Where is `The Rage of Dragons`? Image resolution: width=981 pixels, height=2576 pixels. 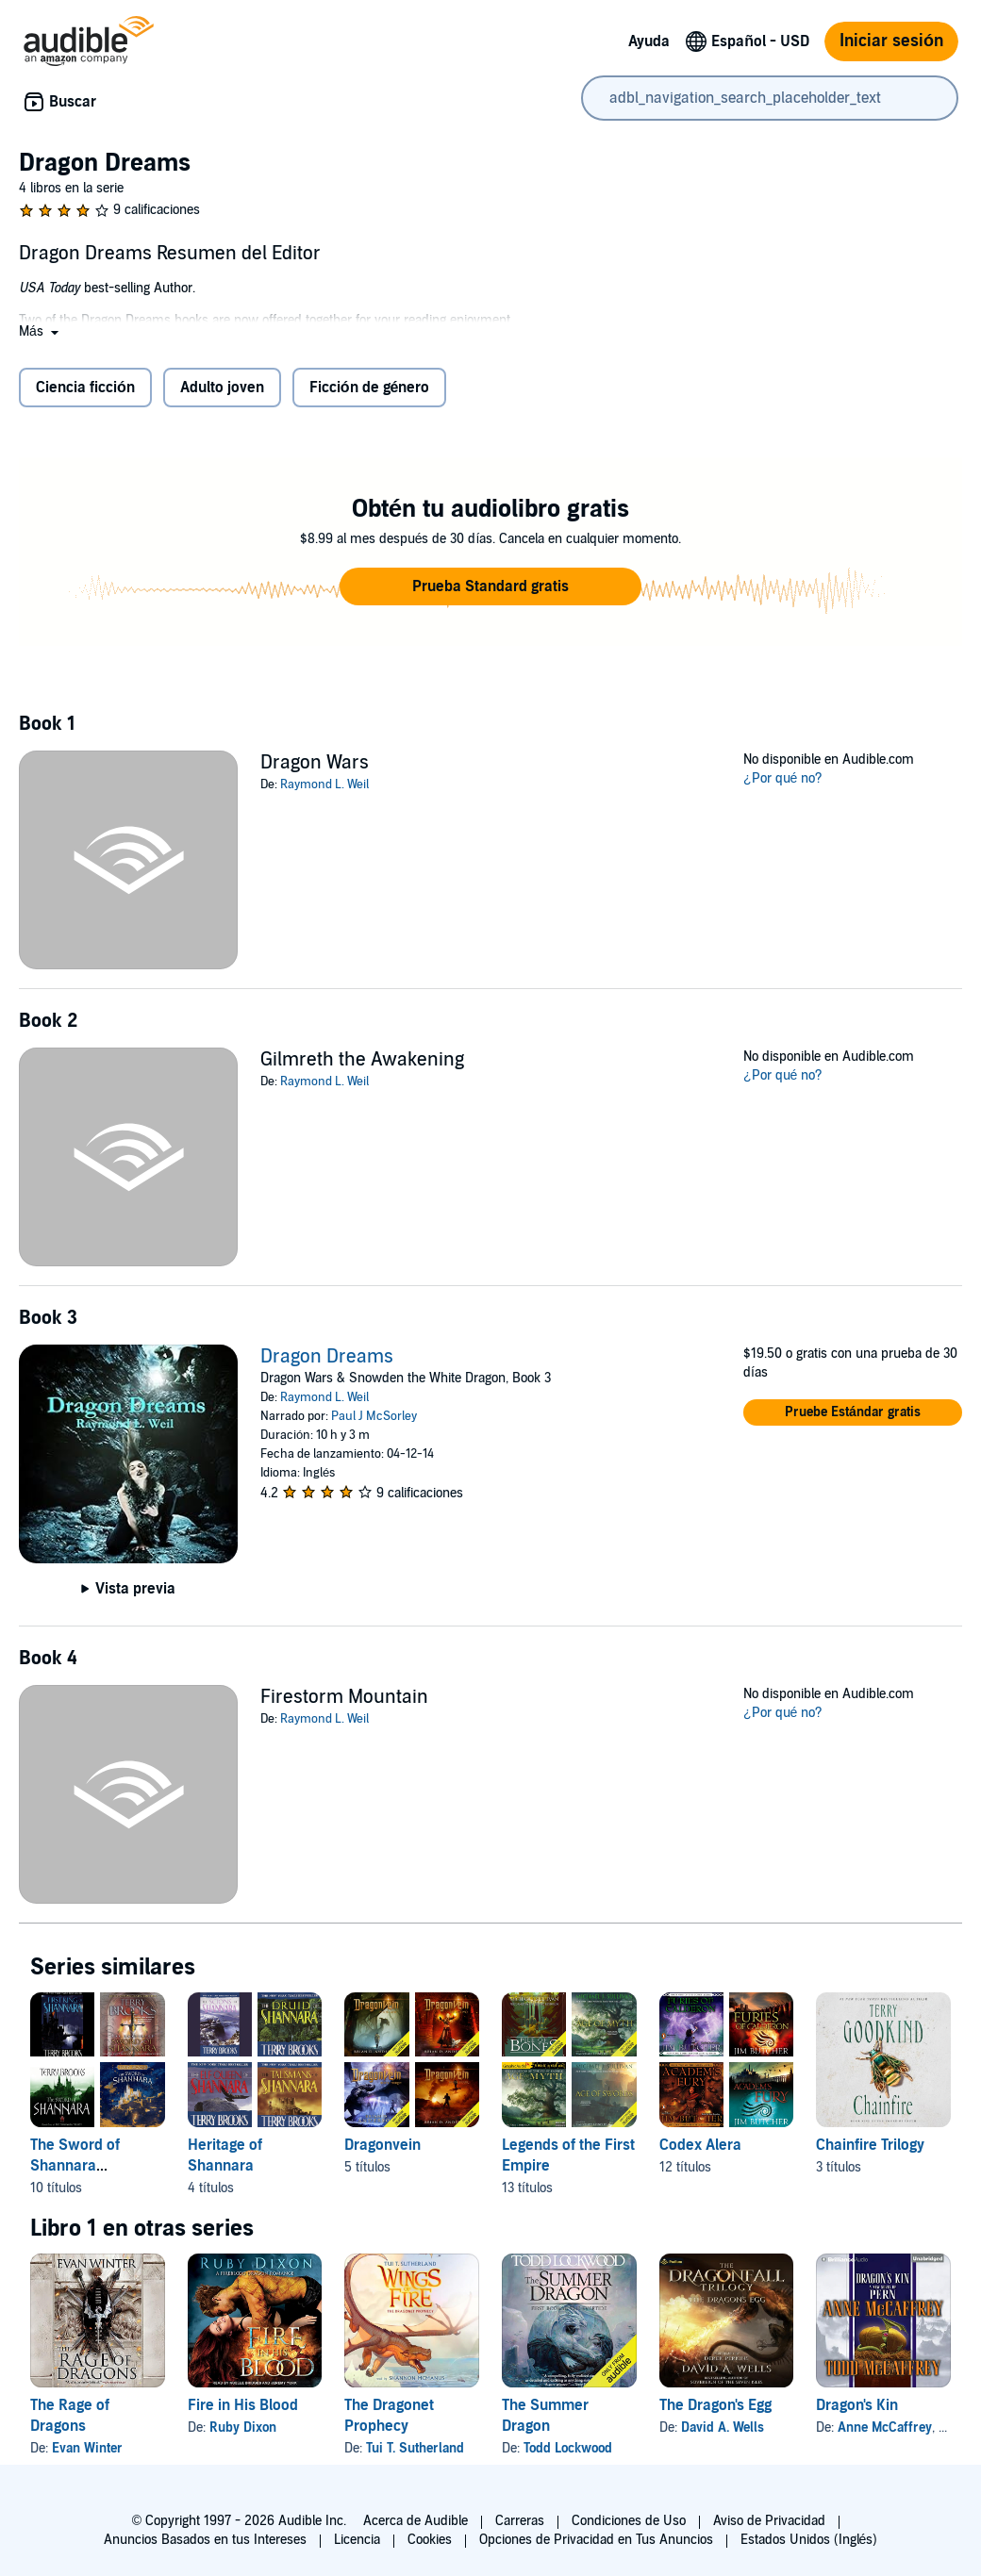 The Rage of Dragons is located at coordinates (69, 2416).